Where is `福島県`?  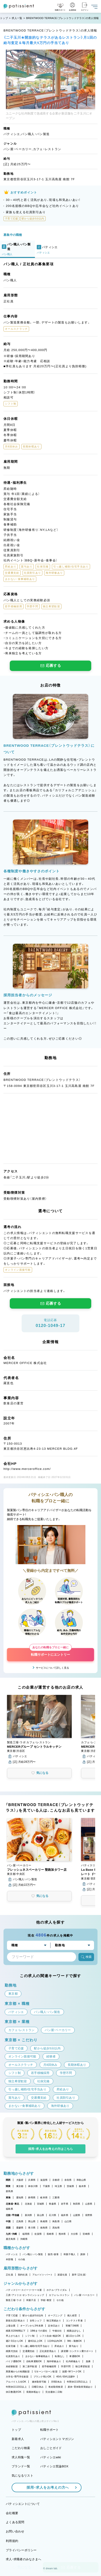 福島県 is located at coordinates (9, 2209).